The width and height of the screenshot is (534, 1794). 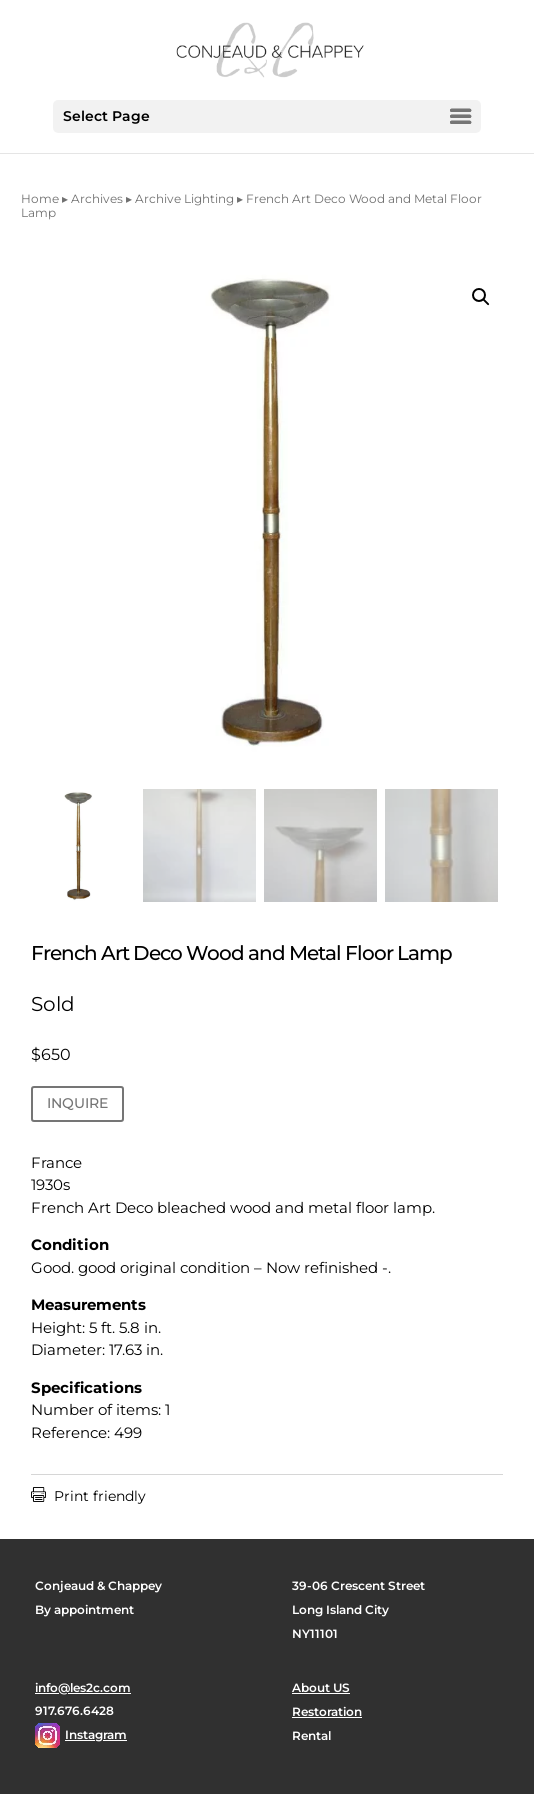 I want to click on Home, so click(x=40, y=198).